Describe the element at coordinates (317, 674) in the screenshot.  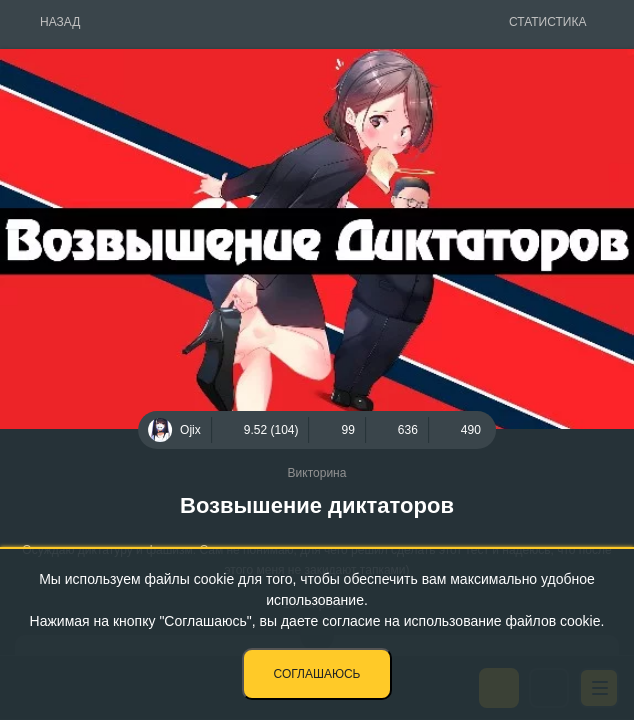
I see `Соглашаюсь` at that location.